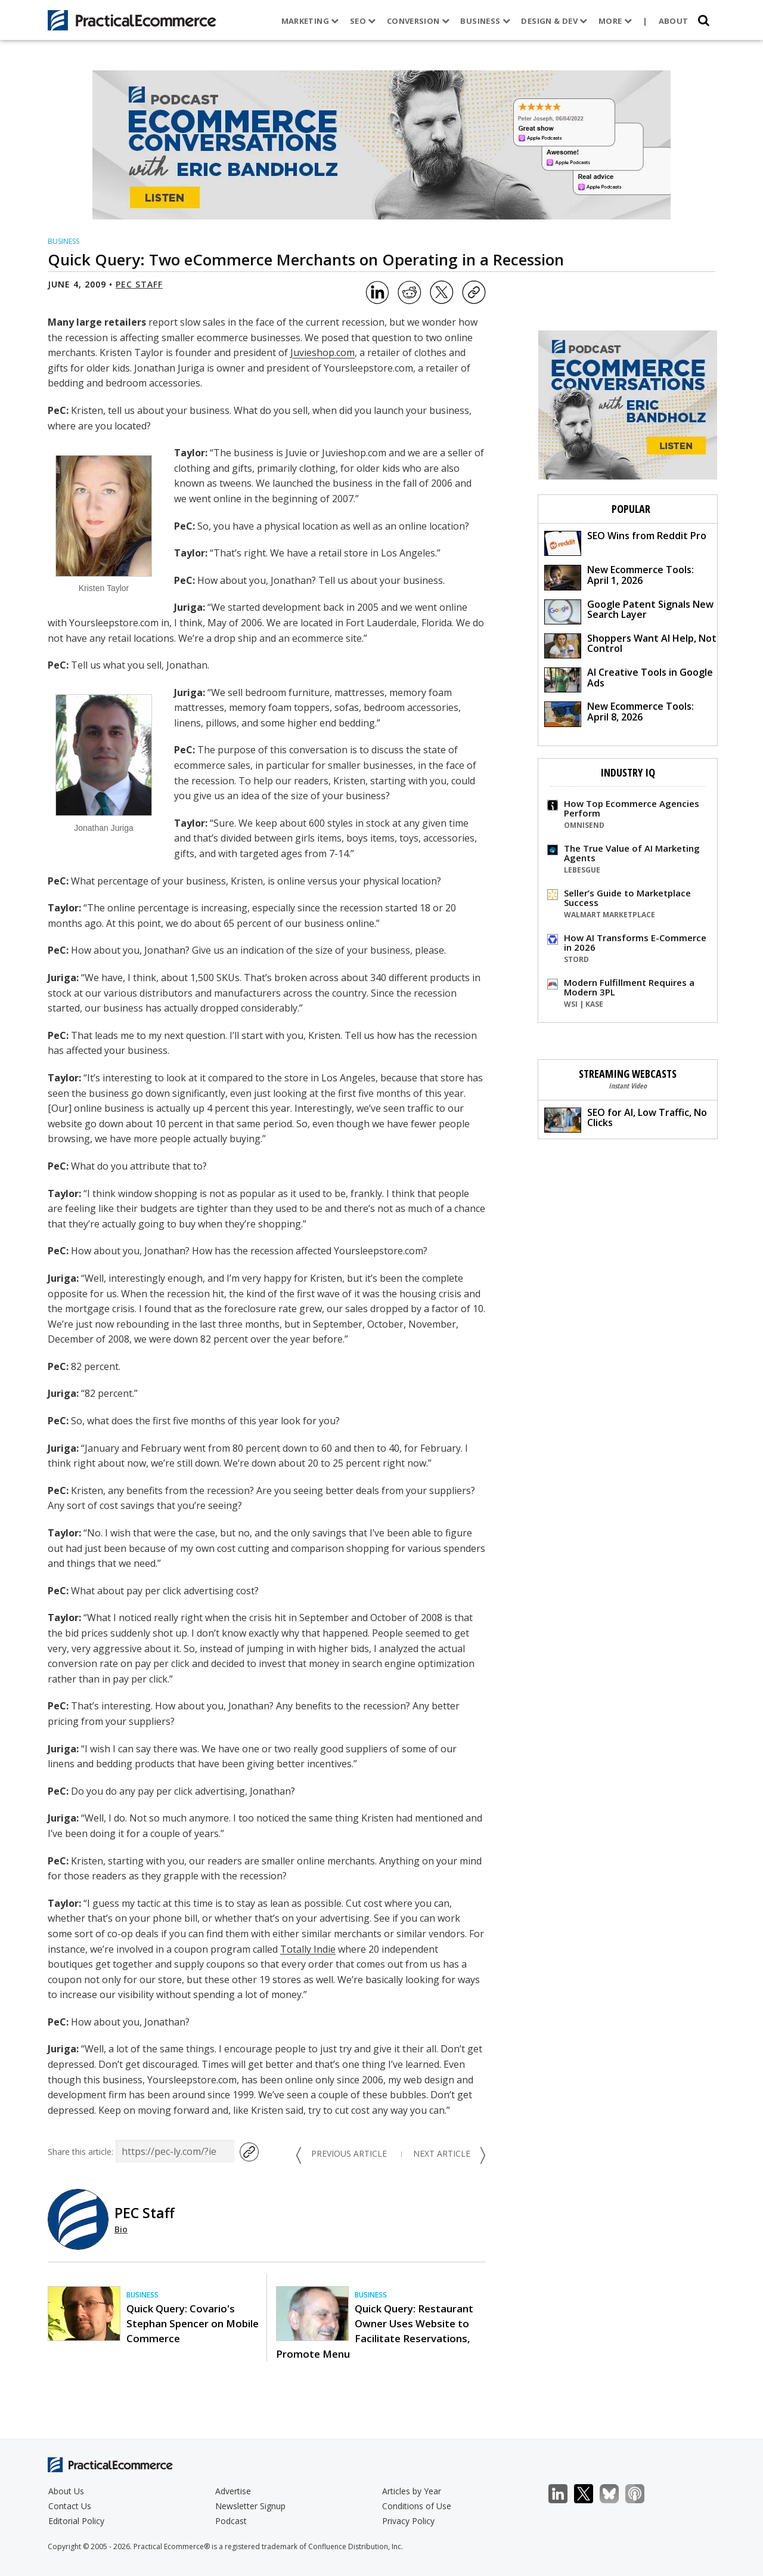  Describe the element at coordinates (139, 284) in the screenshot. I see `PEC Staff` at that location.